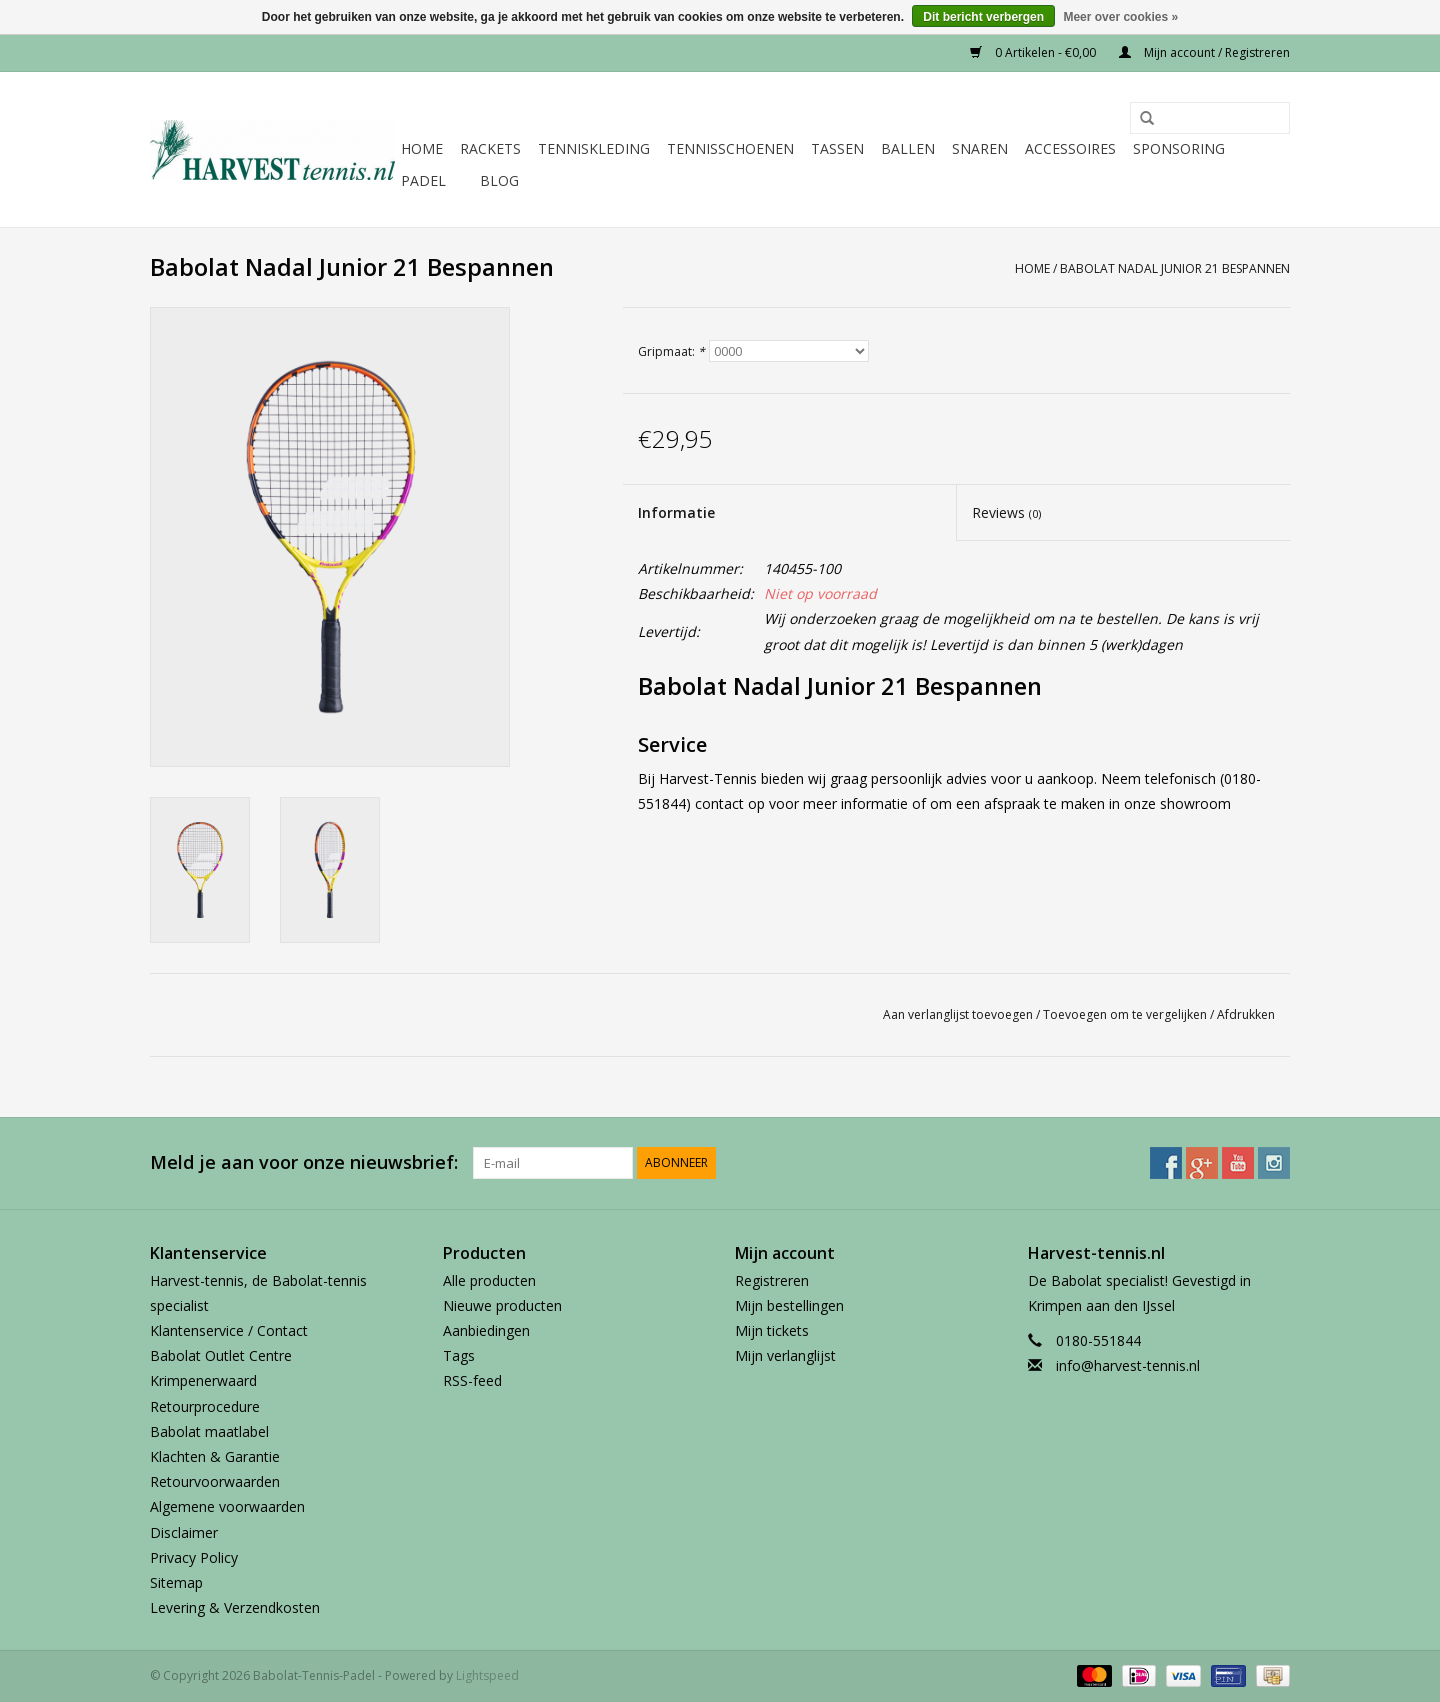 The image size is (1440, 1702). I want to click on Ballen, so click(908, 148).